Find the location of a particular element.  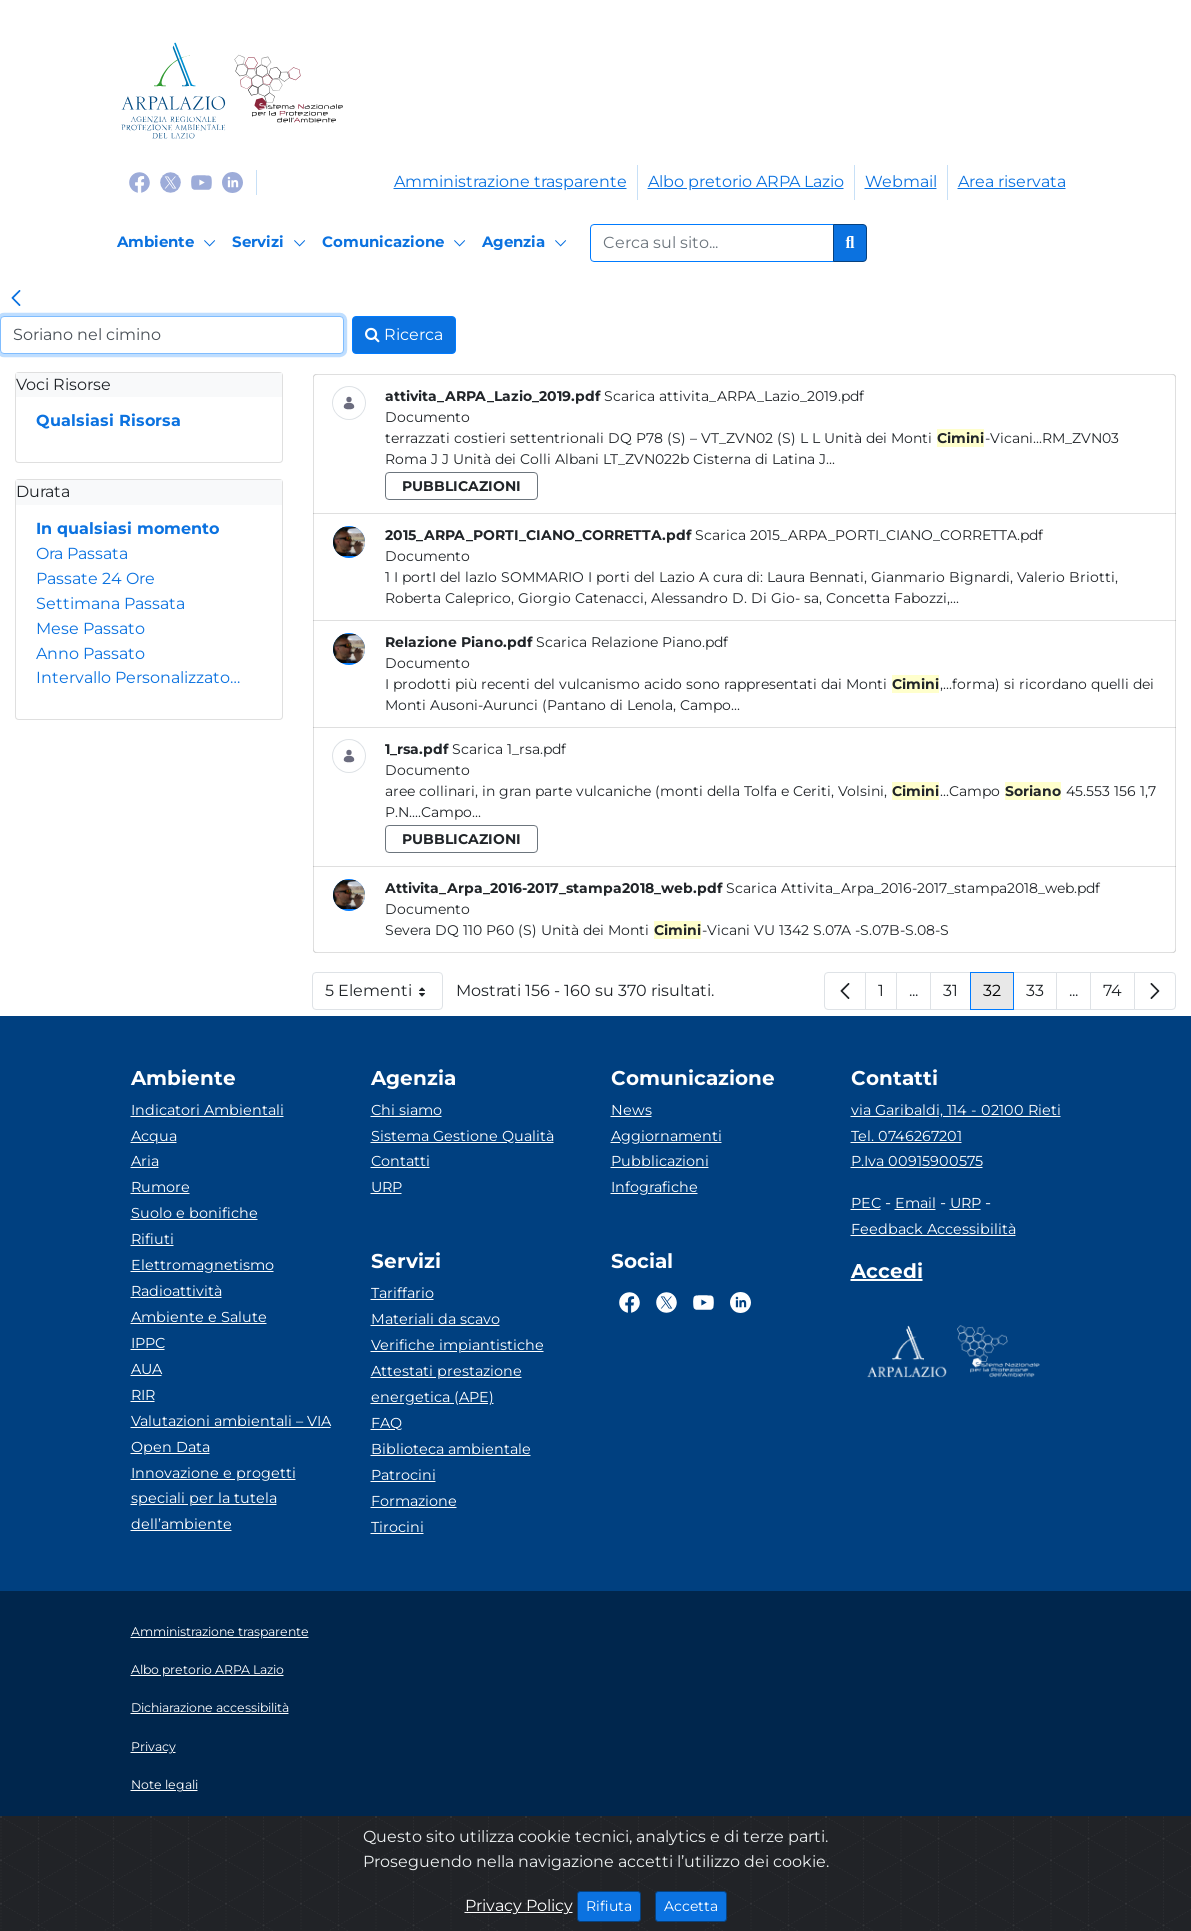

74 is located at coordinates (1119, 995).